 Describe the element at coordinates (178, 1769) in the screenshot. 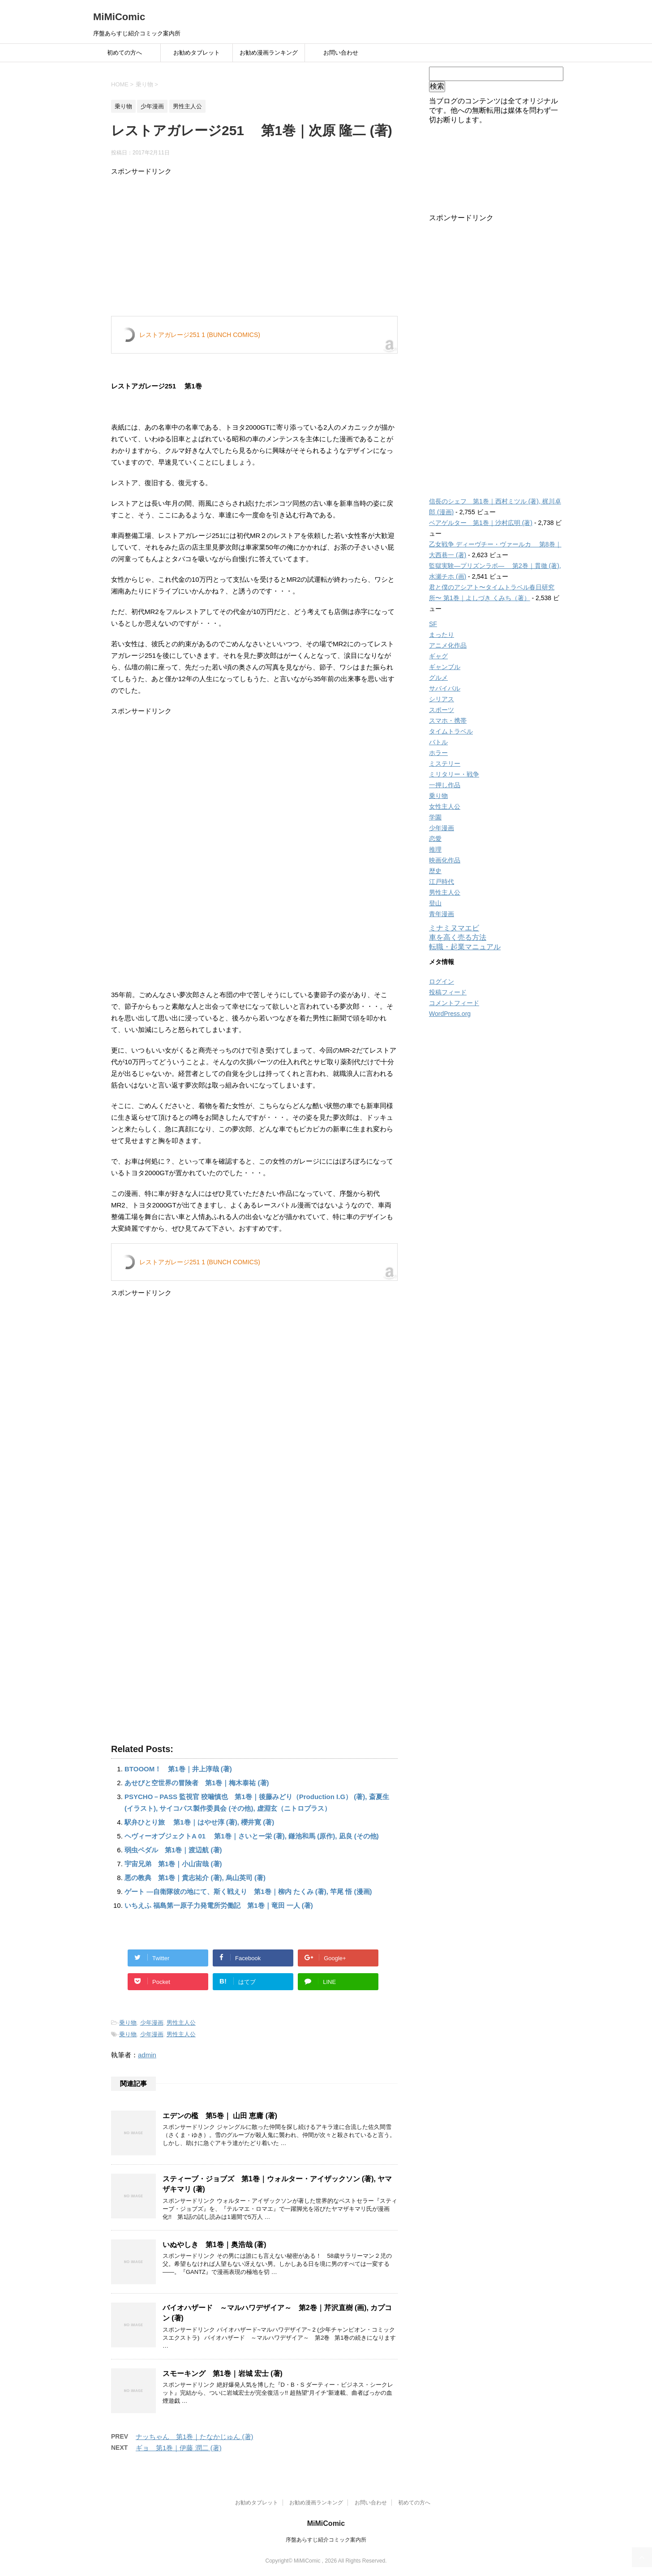

I see `BTOOOM！ 第1巻｜井上淳哉 (著)` at that location.